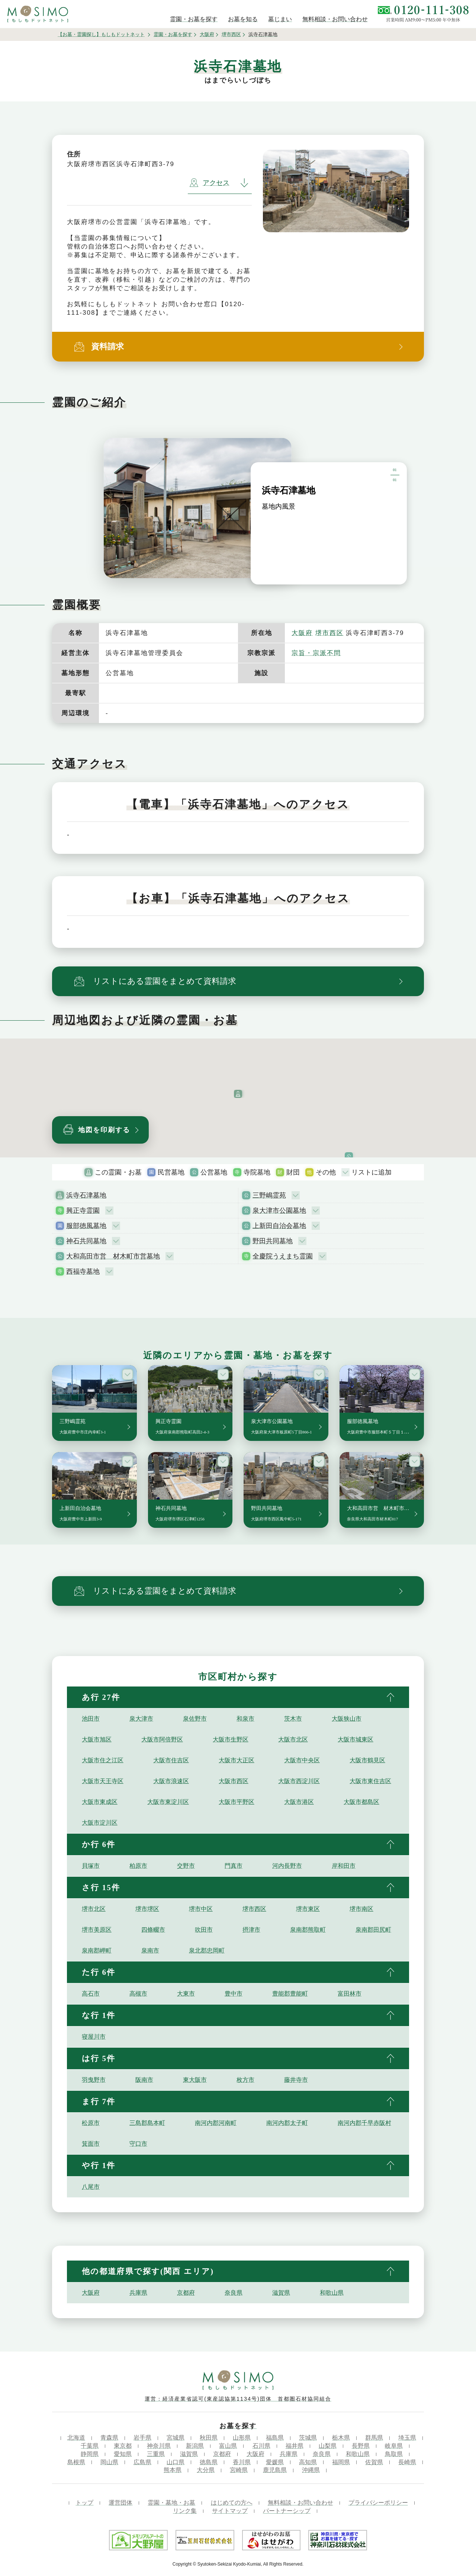 The width and height of the screenshot is (476, 2576). What do you see at coordinates (171, 1781) in the screenshot?
I see `大阪市浪速区` at bounding box center [171, 1781].